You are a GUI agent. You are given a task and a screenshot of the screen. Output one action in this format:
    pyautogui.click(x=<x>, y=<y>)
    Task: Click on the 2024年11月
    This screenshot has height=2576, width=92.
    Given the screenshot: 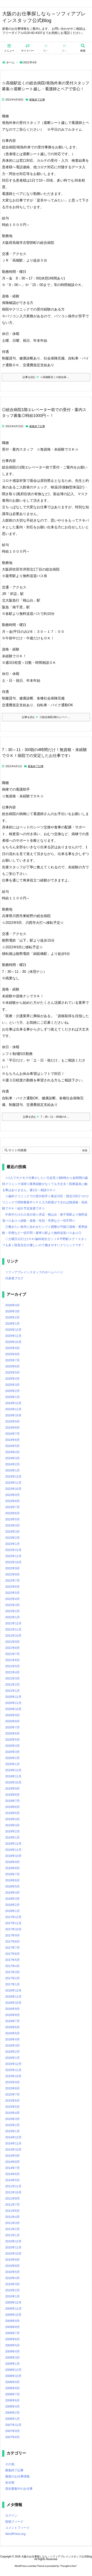 What is the action you would take?
    pyautogui.click(x=13, y=1409)
    